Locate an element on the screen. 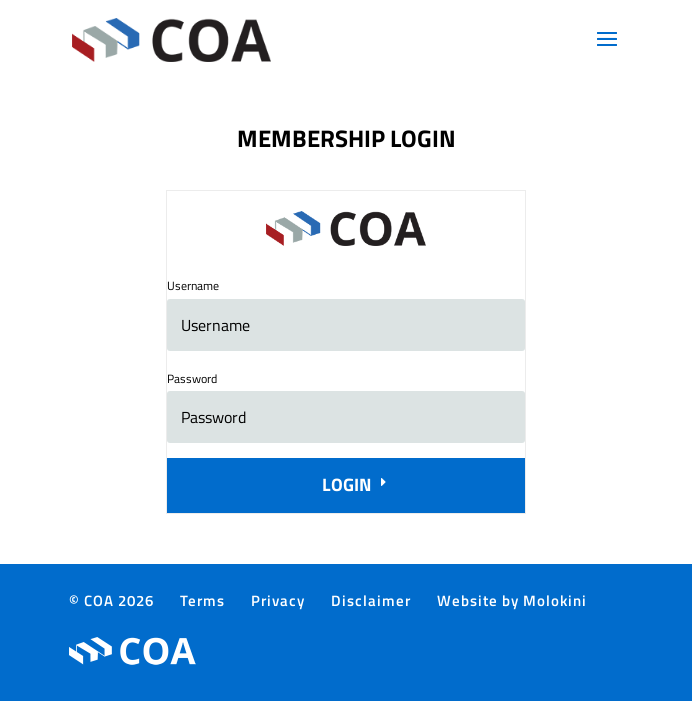 The height and width of the screenshot is (720, 692). Login is located at coordinates (346, 484).